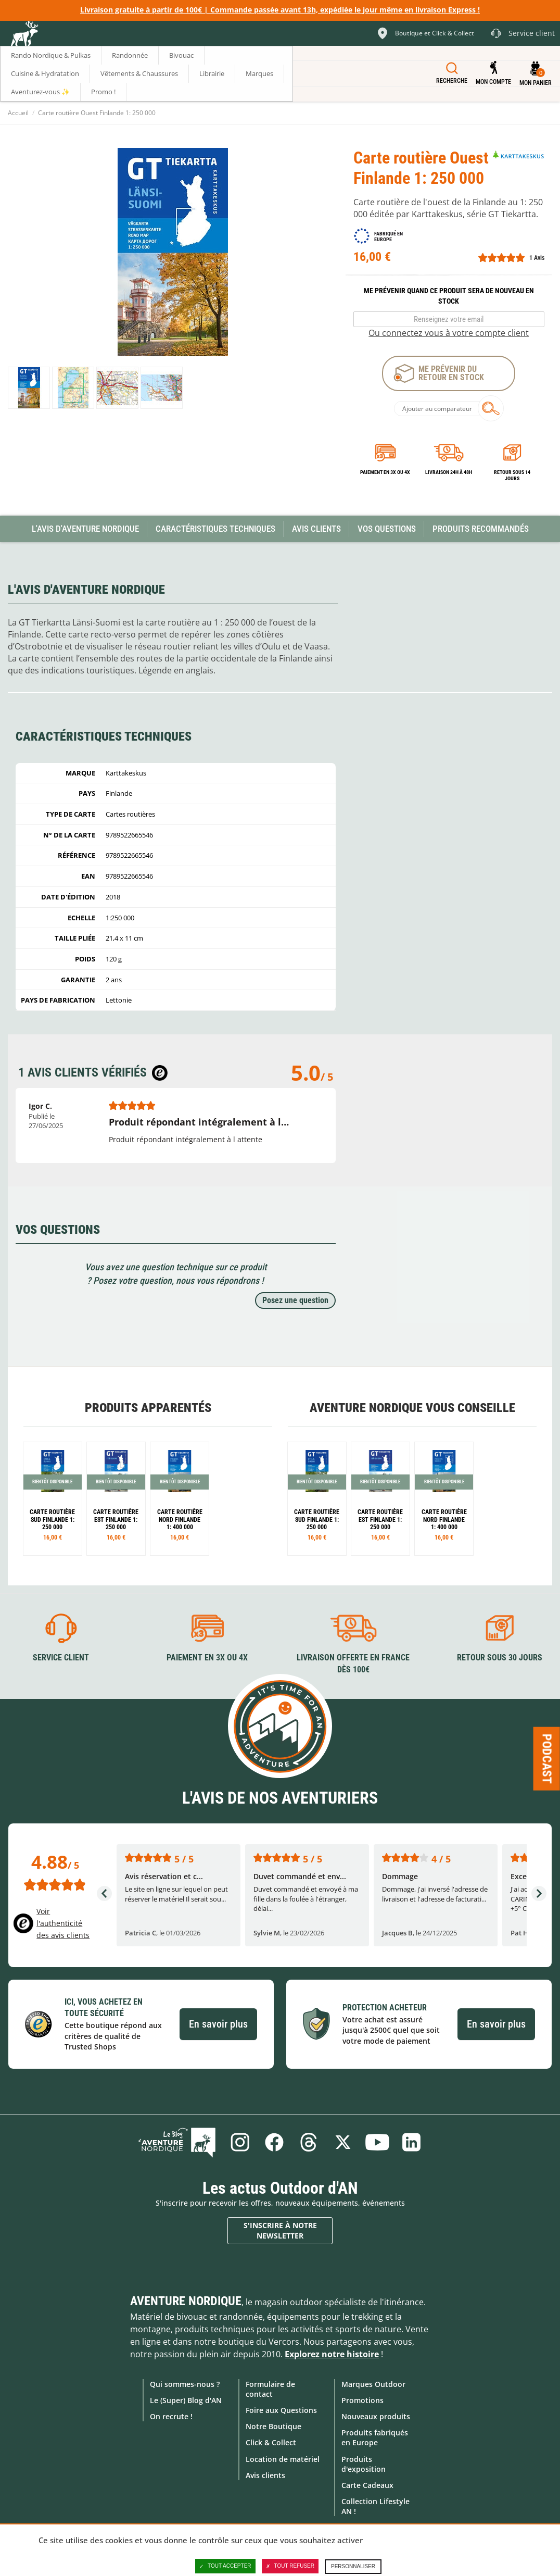  Describe the element at coordinates (367, 2485) in the screenshot. I see `Carte Cadeaux` at that location.